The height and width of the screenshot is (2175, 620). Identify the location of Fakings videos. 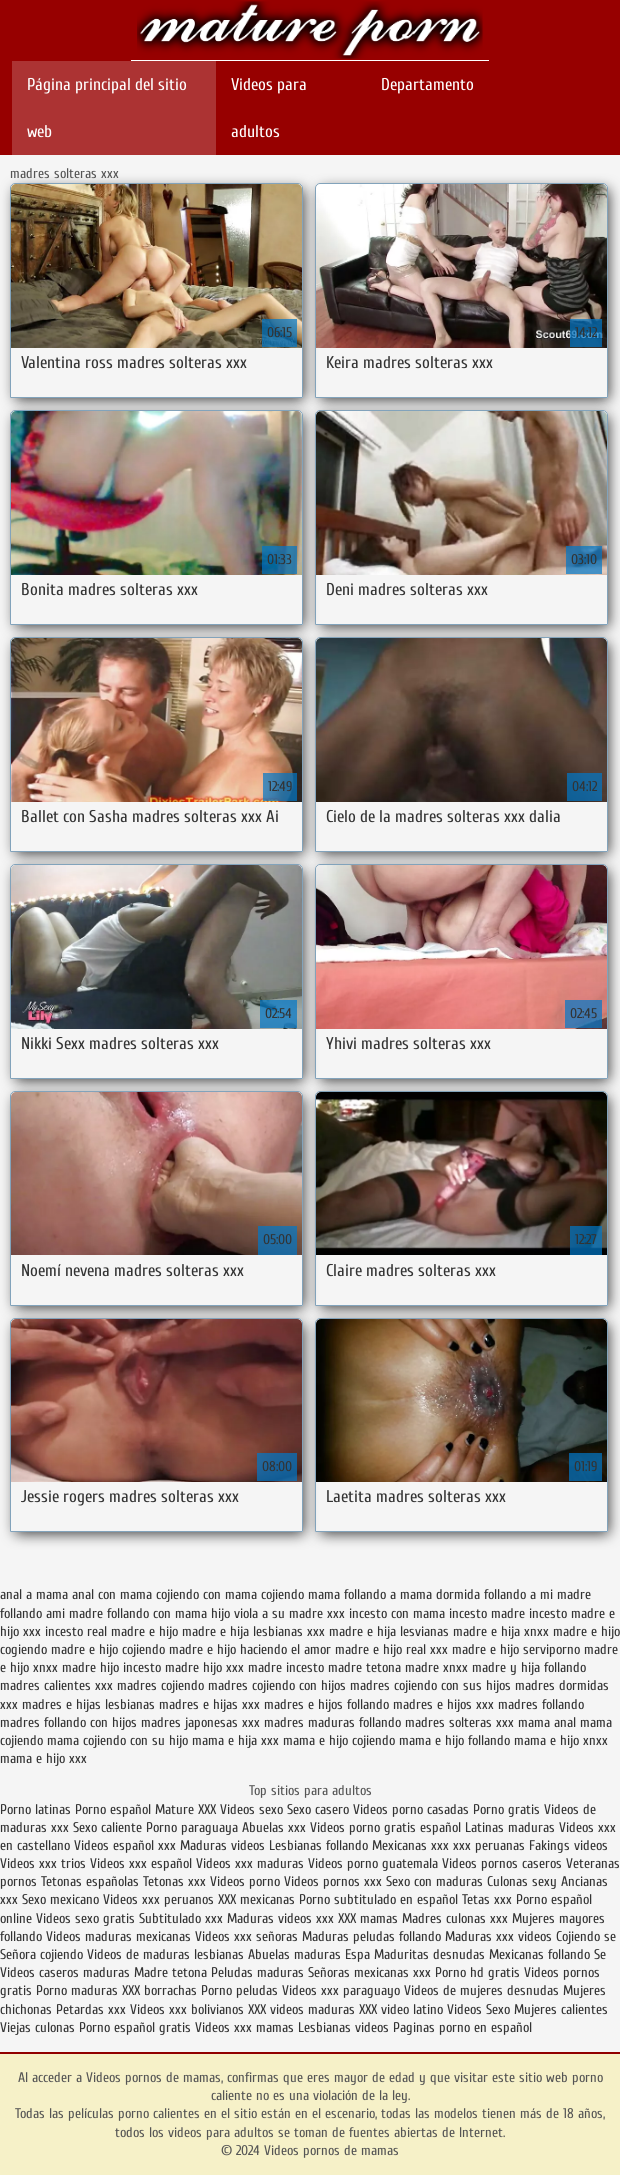
(568, 1845).